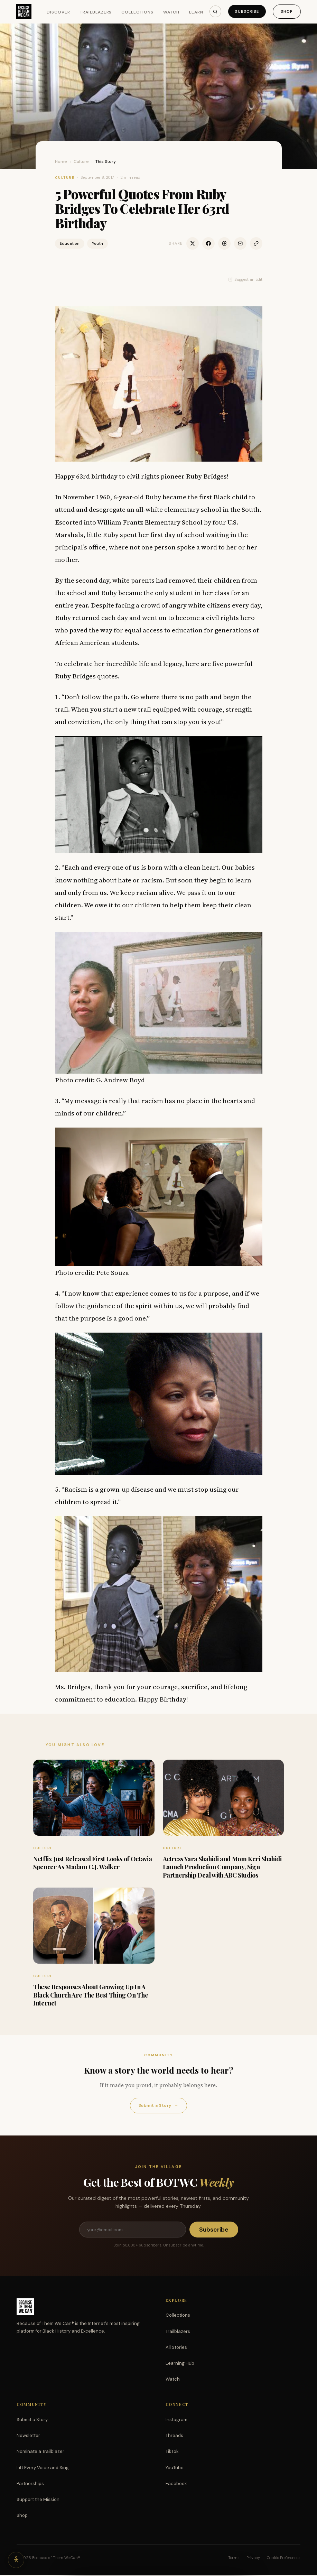  Describe the element at coordinates (61, 161) in the screenshot. I see `Home` at that location.